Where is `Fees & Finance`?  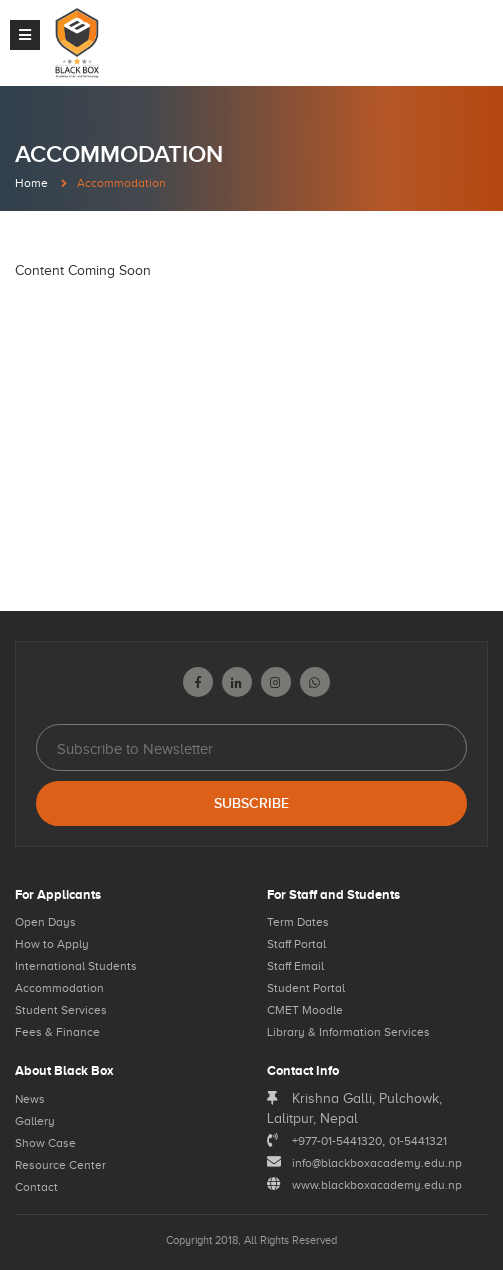 Fees & Finance is located at coordinates (57, 1032).